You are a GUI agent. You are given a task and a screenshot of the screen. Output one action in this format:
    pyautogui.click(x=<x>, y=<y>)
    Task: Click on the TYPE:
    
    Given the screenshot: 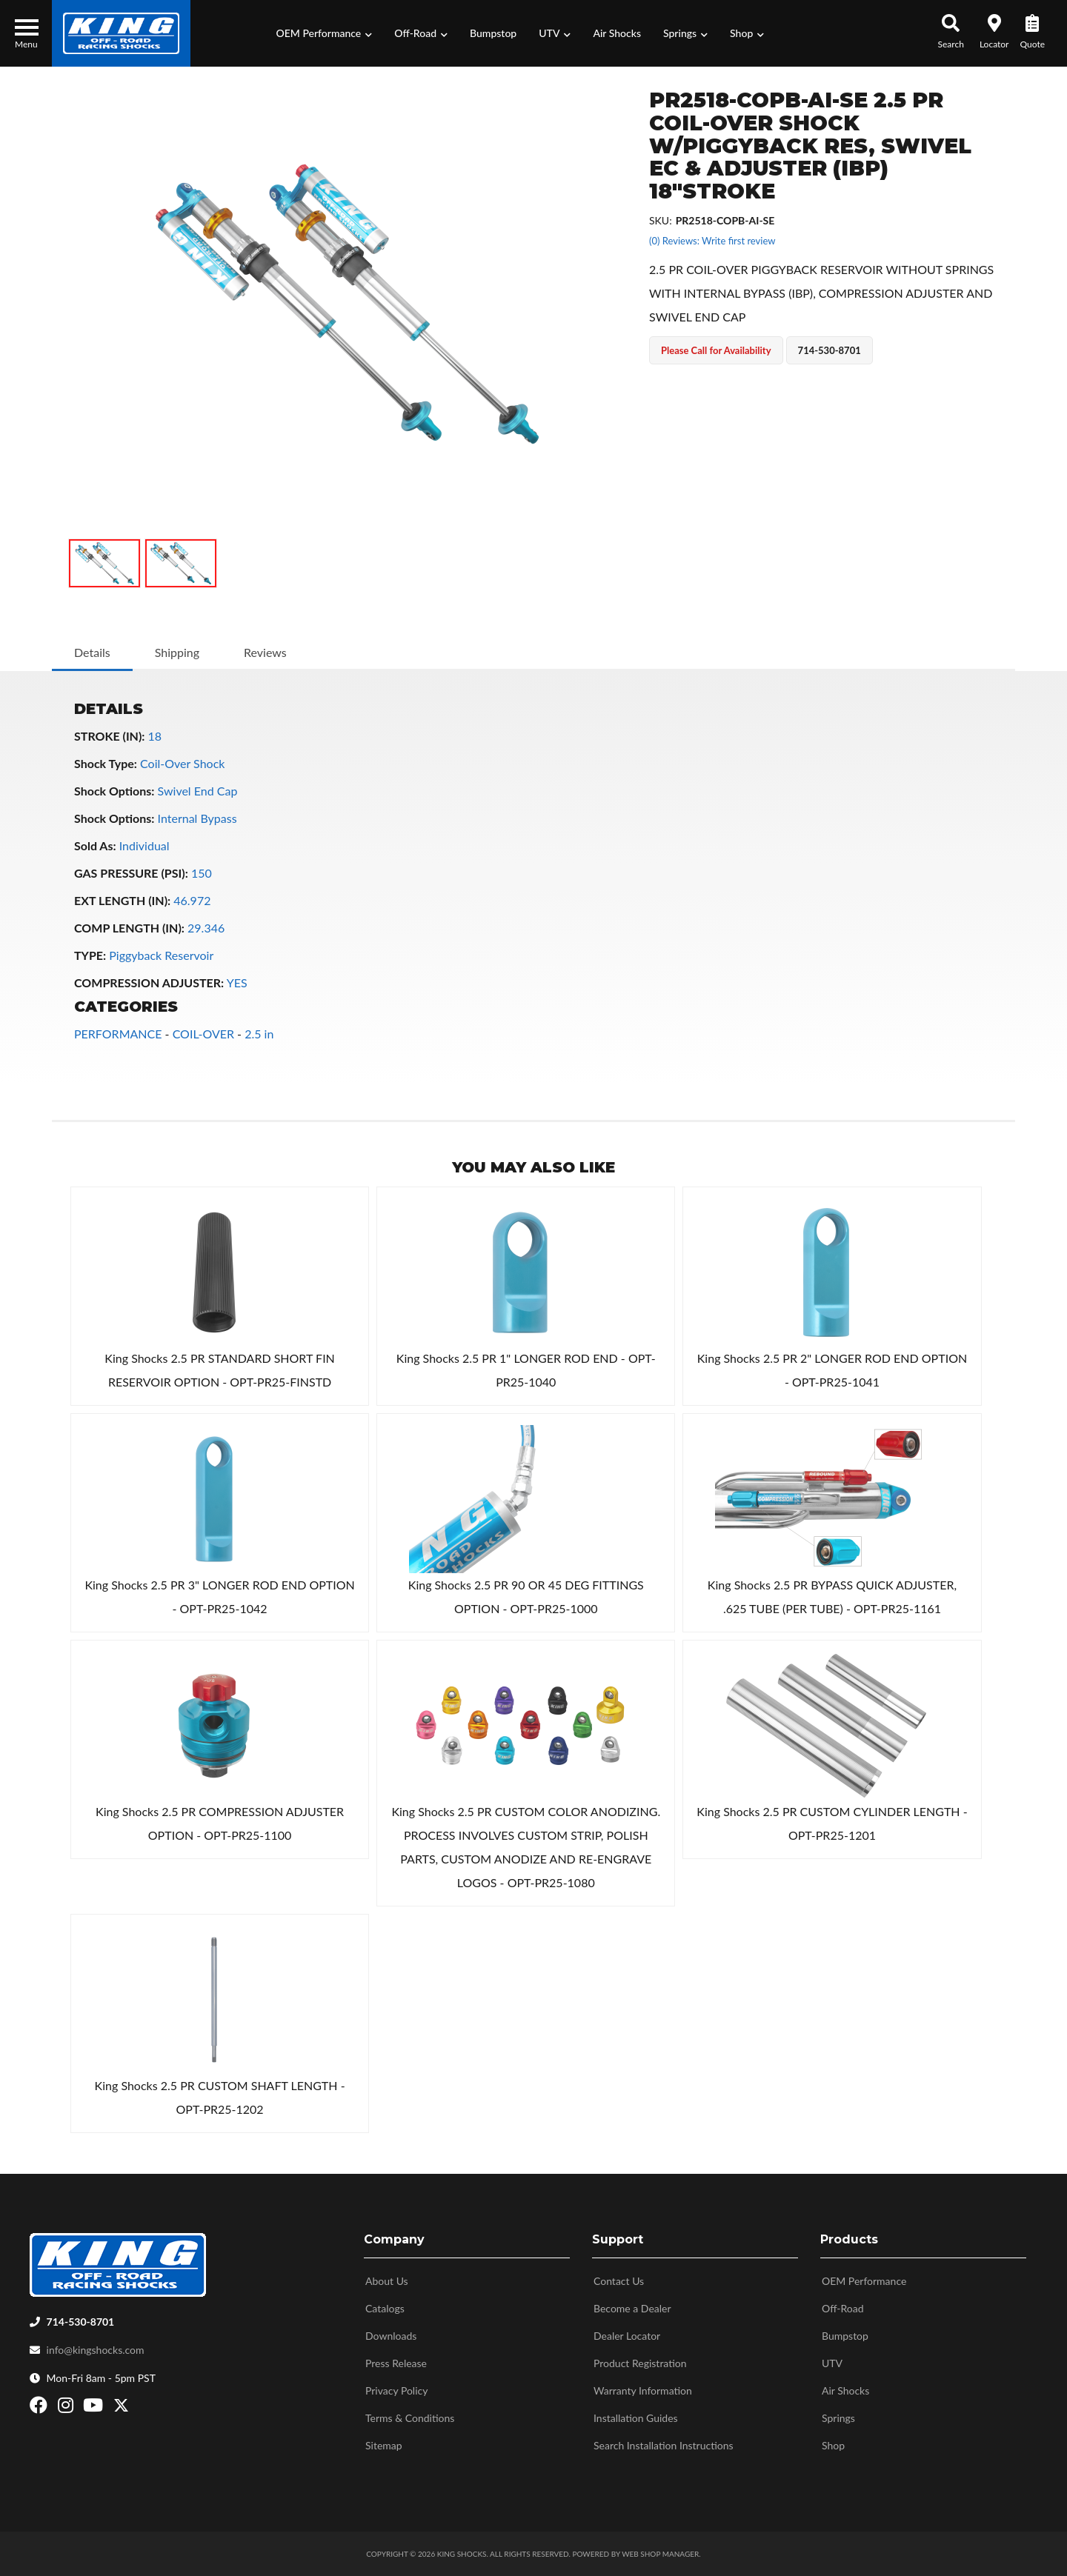 What is the action you would take?
    pyautogui.click(x=90, y=955)
    